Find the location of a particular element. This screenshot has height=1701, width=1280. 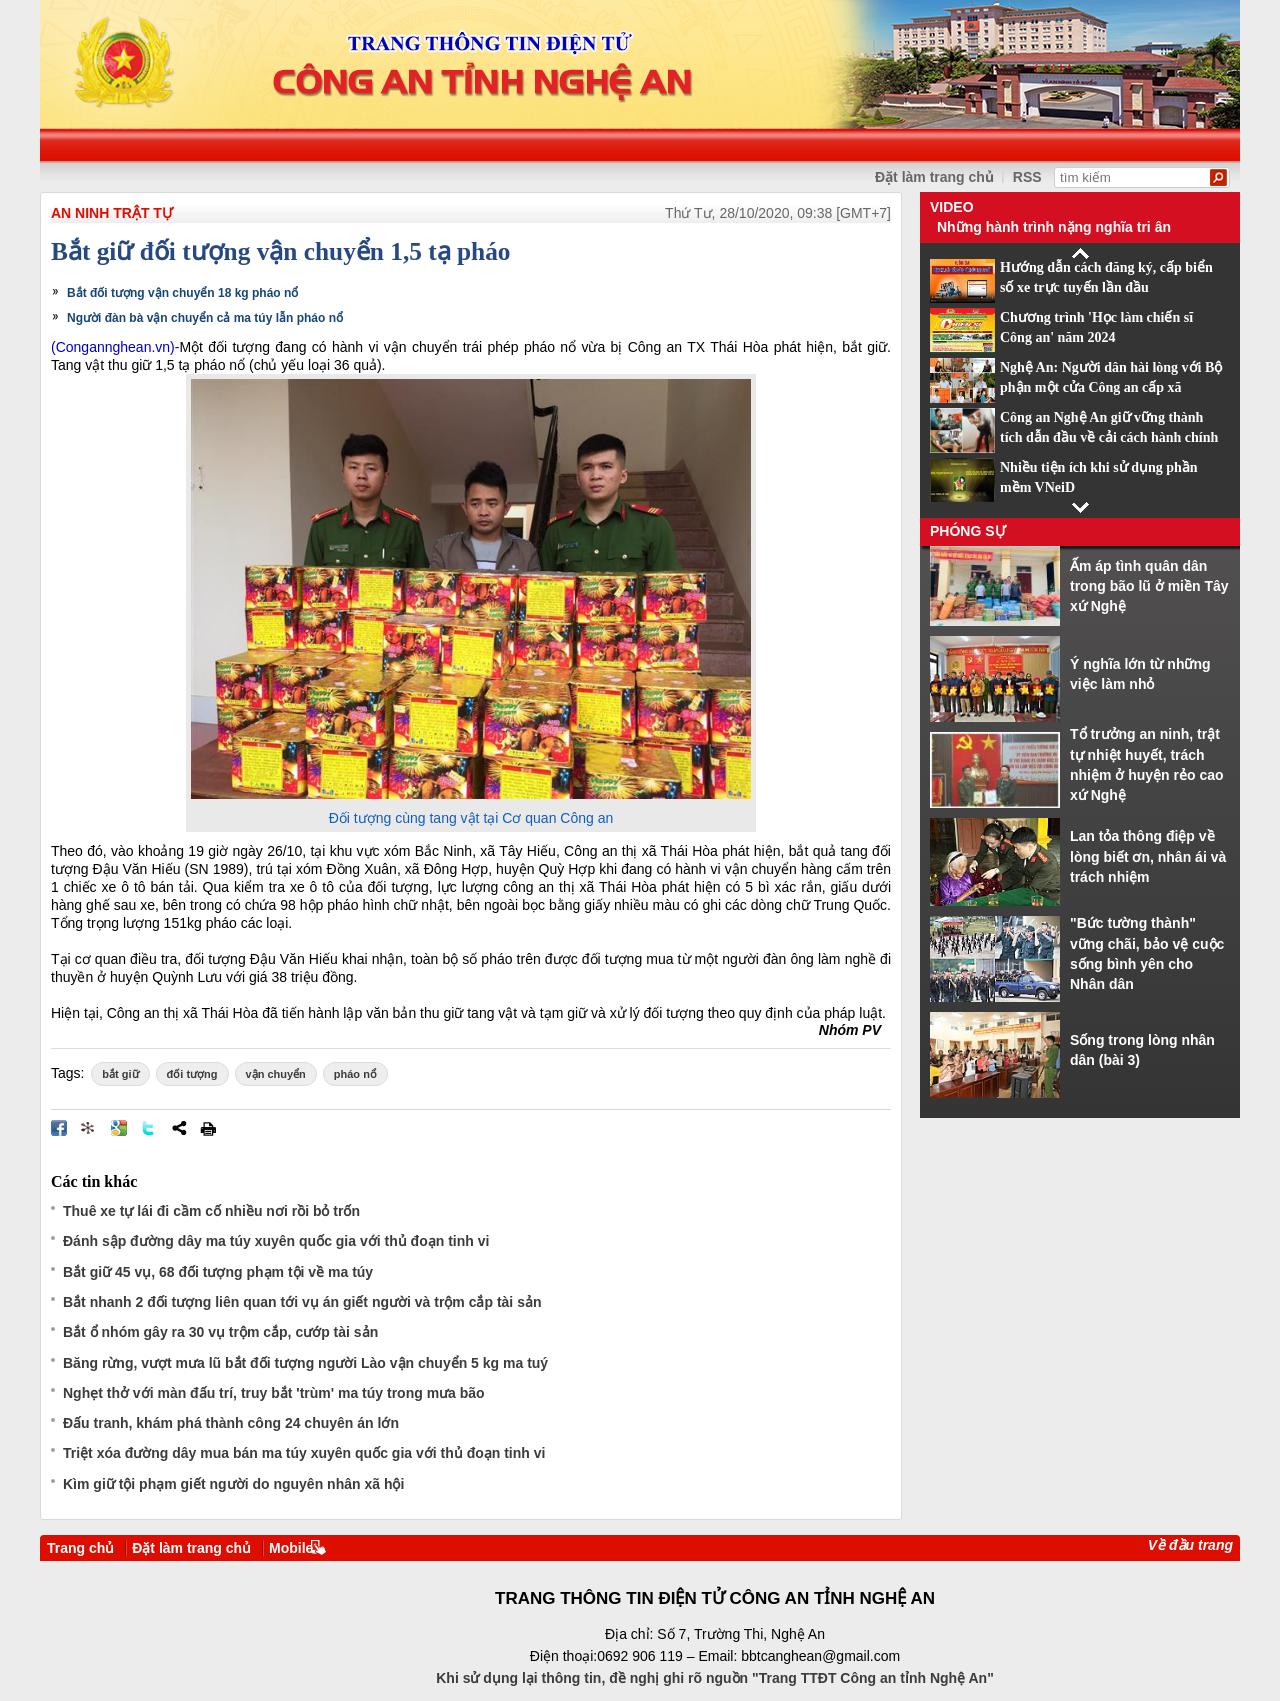

Đăng lên Facebook is located at coordinates (59, 1128).